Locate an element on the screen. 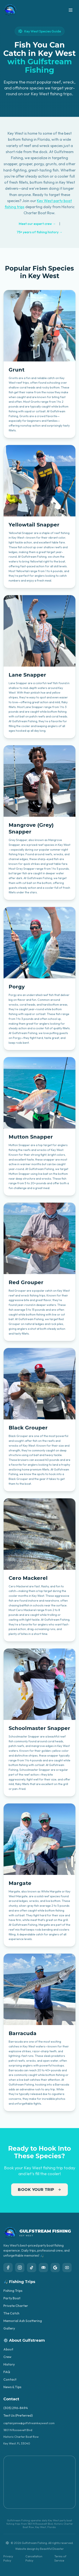  Contact is located at coordinates (9, 2379).